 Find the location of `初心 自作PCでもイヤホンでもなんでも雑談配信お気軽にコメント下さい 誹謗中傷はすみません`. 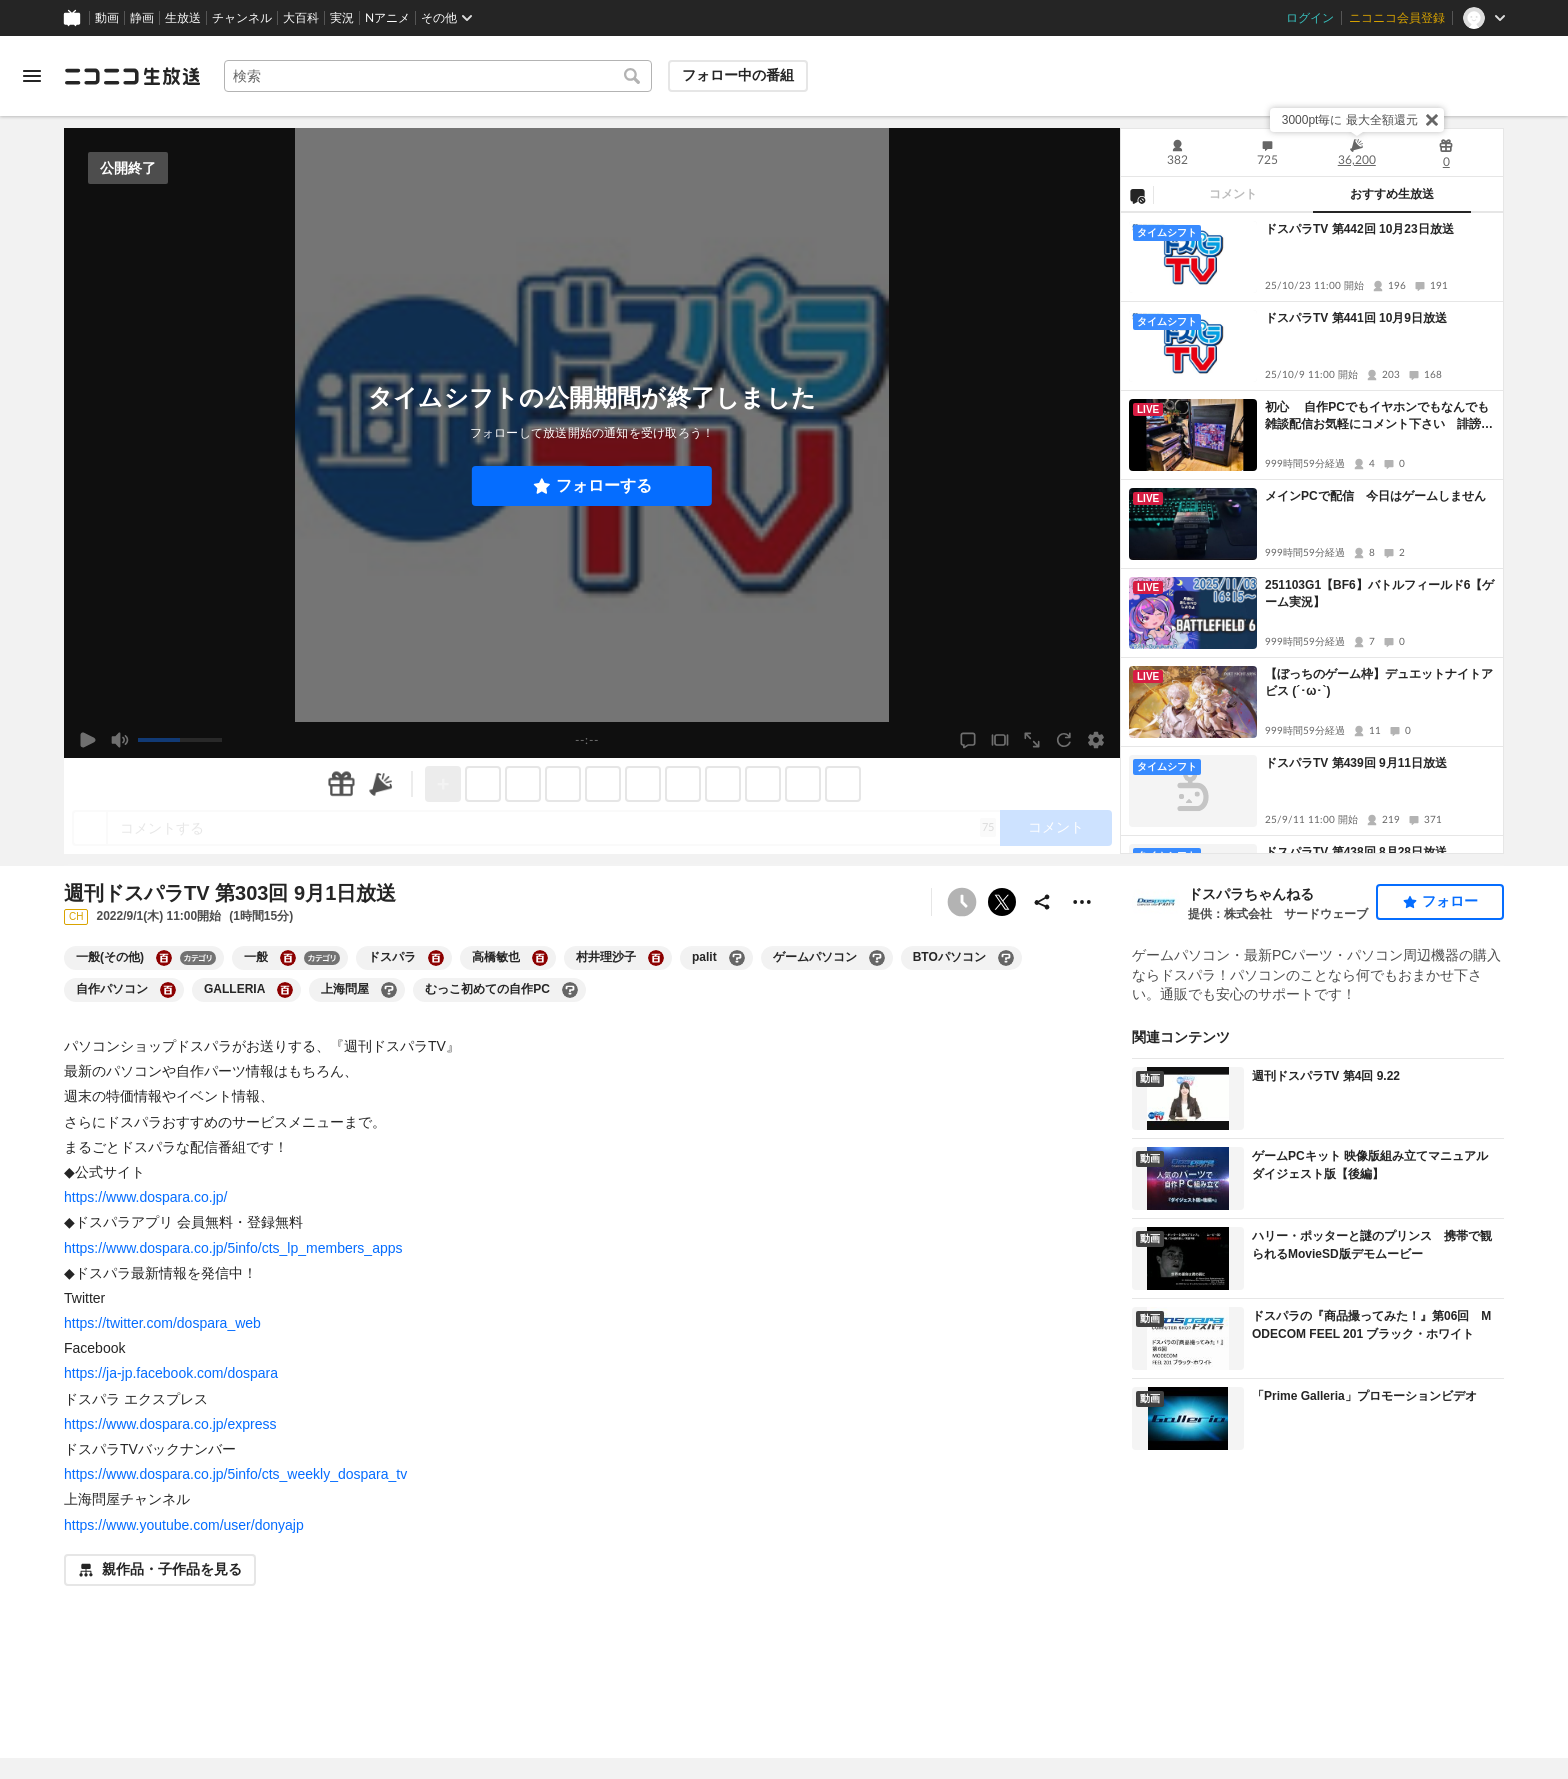

初心 自作PCでもイヤホンでもなんでも雑談配信お気軽にコメント下さい 誹謗中傷はすみません is located at coordinates (1379, 416).